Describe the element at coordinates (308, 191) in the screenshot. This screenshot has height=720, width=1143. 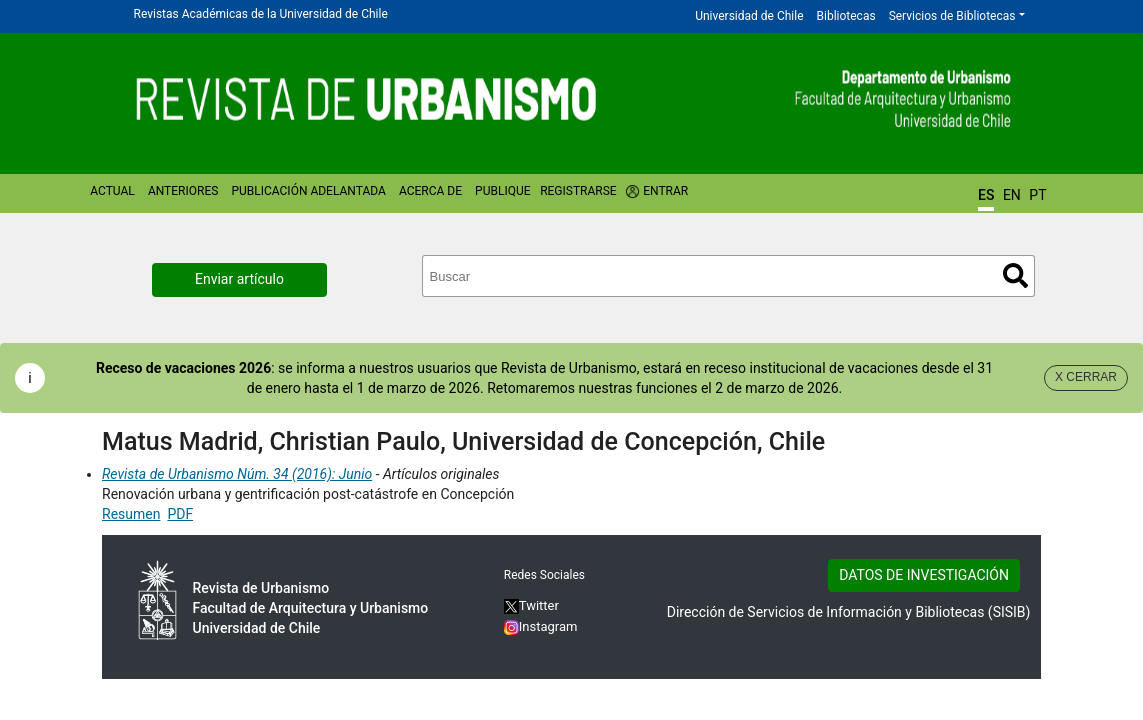
I see `Publicación Adelantada` at that location.